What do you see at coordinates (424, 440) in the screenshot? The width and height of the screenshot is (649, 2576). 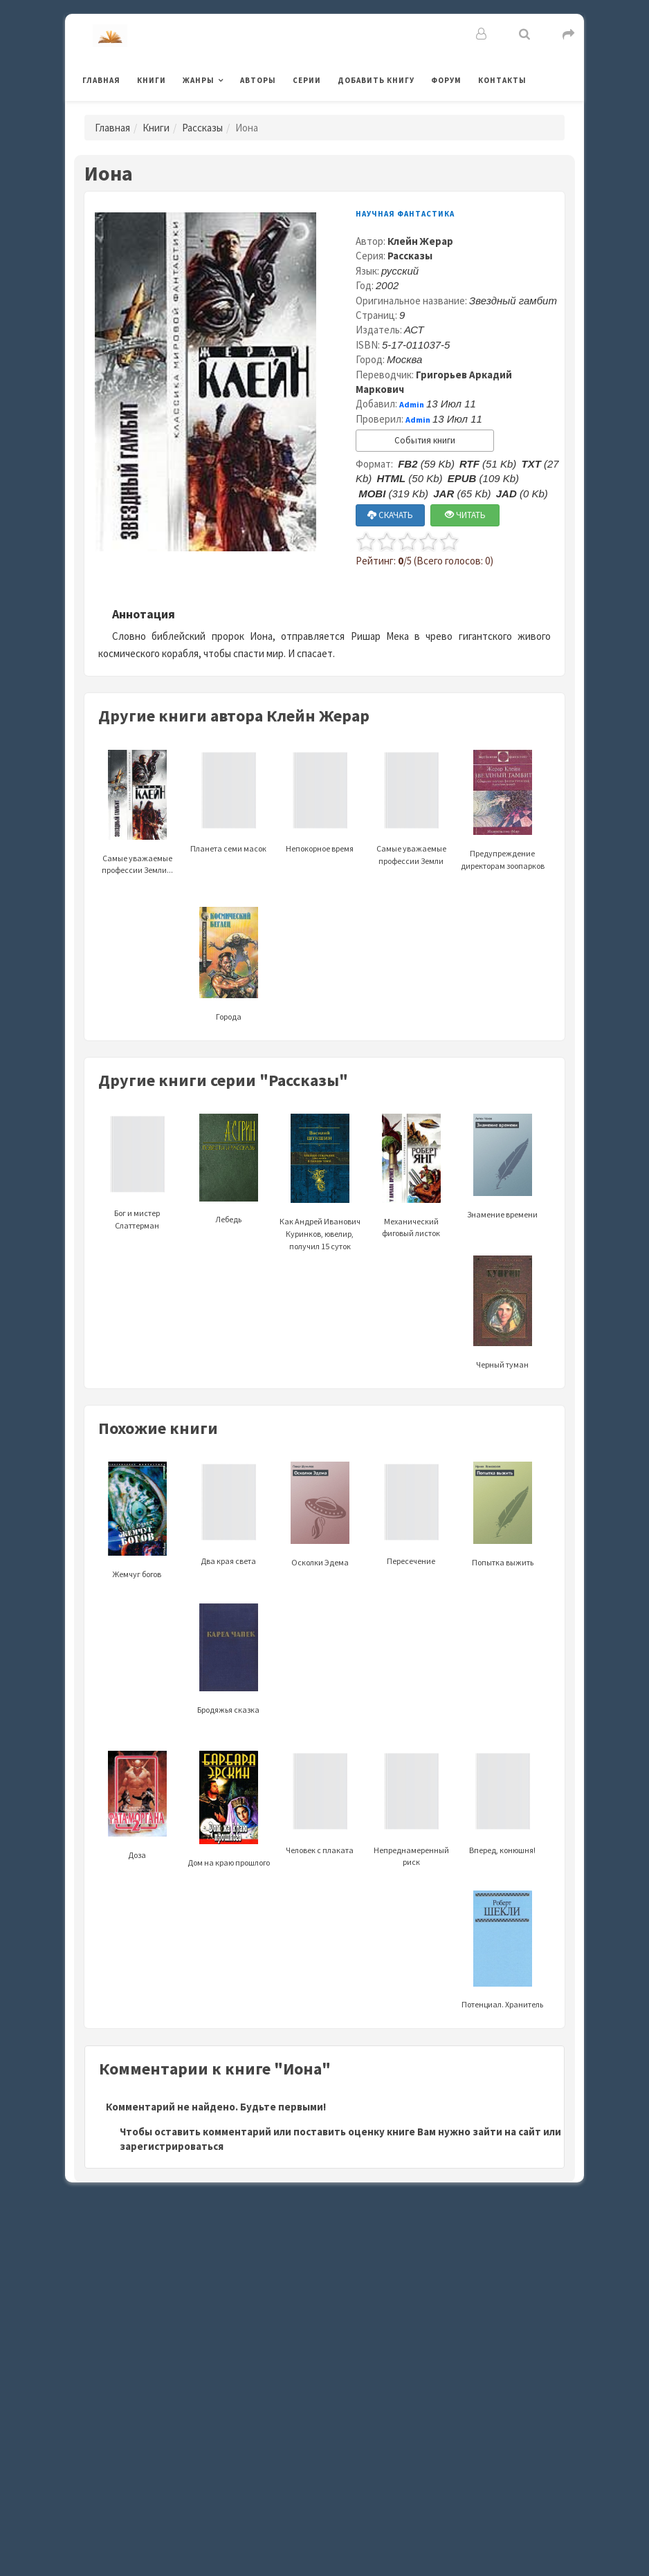 I see `События книги` at bounding box center [424, 440].